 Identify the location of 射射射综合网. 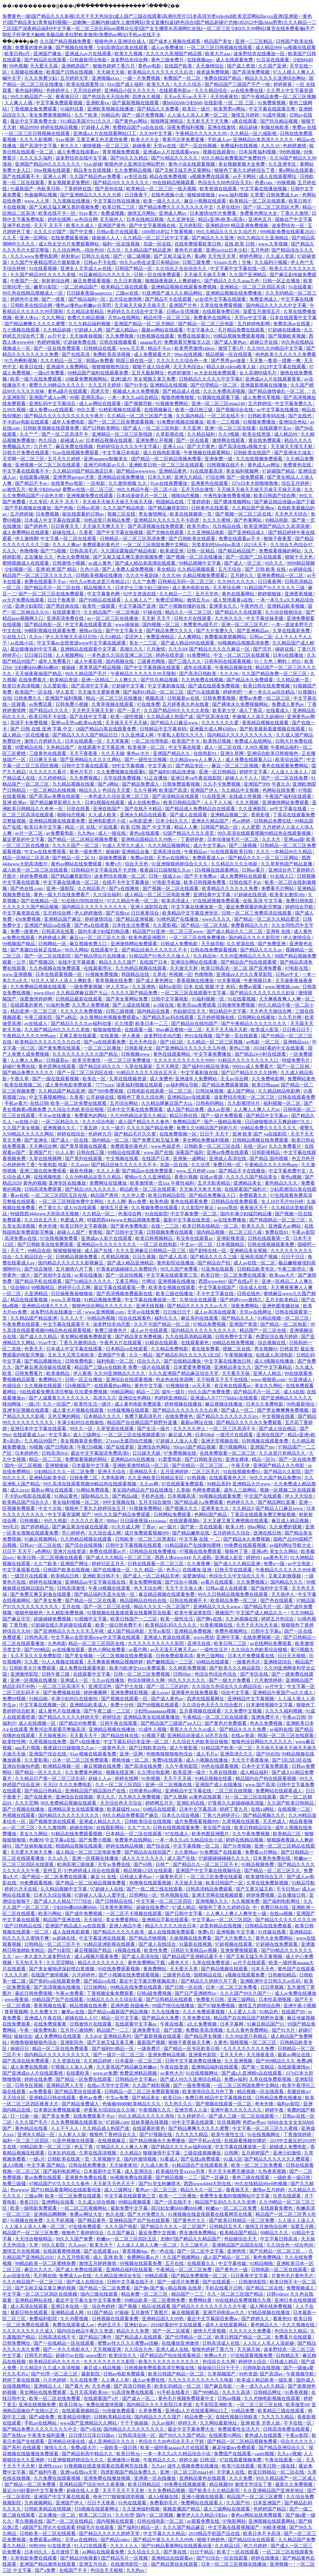
(56, 280).